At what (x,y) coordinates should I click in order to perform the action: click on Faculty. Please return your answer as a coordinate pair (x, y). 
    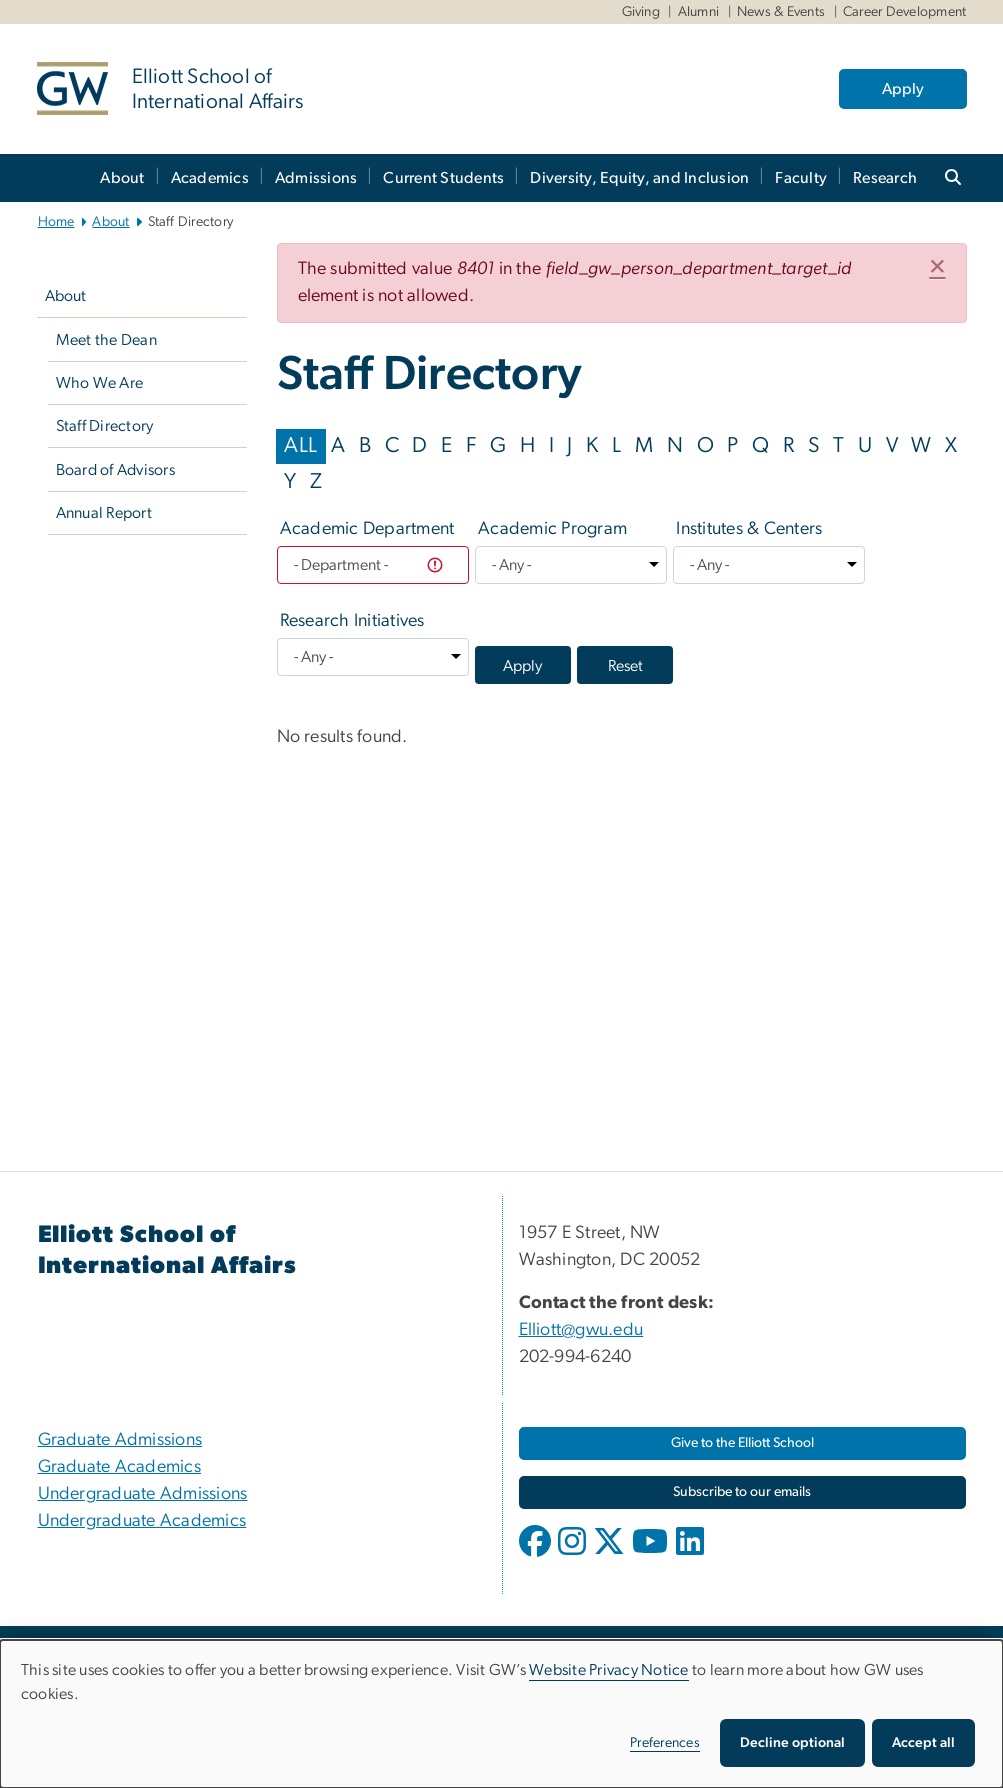
    Looking at the image, I should click on (801, 178).